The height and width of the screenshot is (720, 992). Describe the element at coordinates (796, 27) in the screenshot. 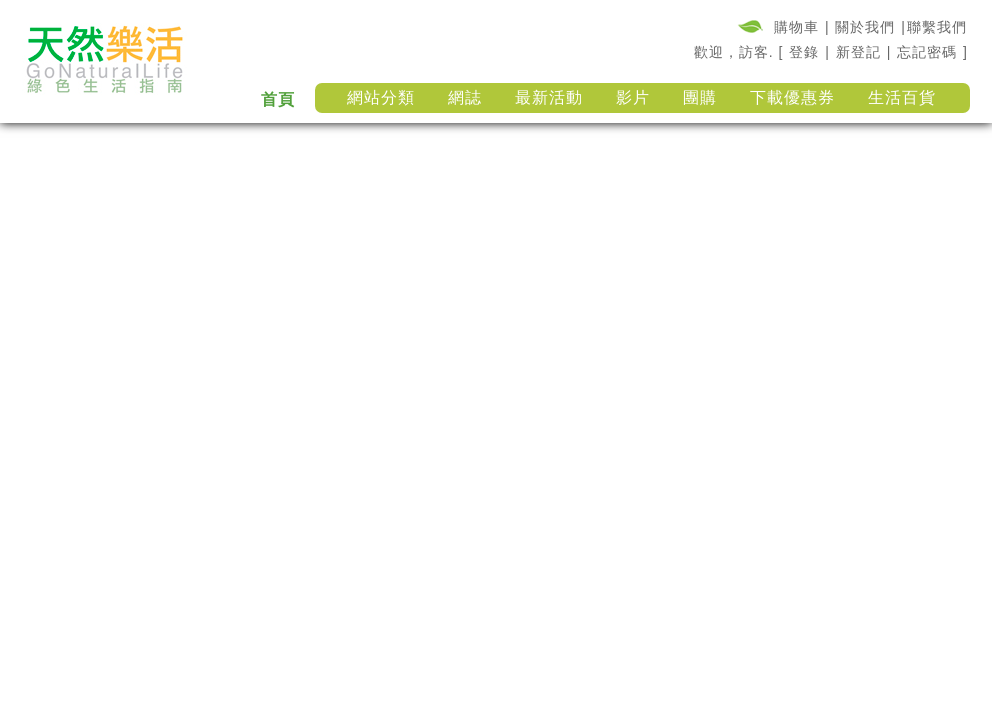

I see `購物車` at that location.